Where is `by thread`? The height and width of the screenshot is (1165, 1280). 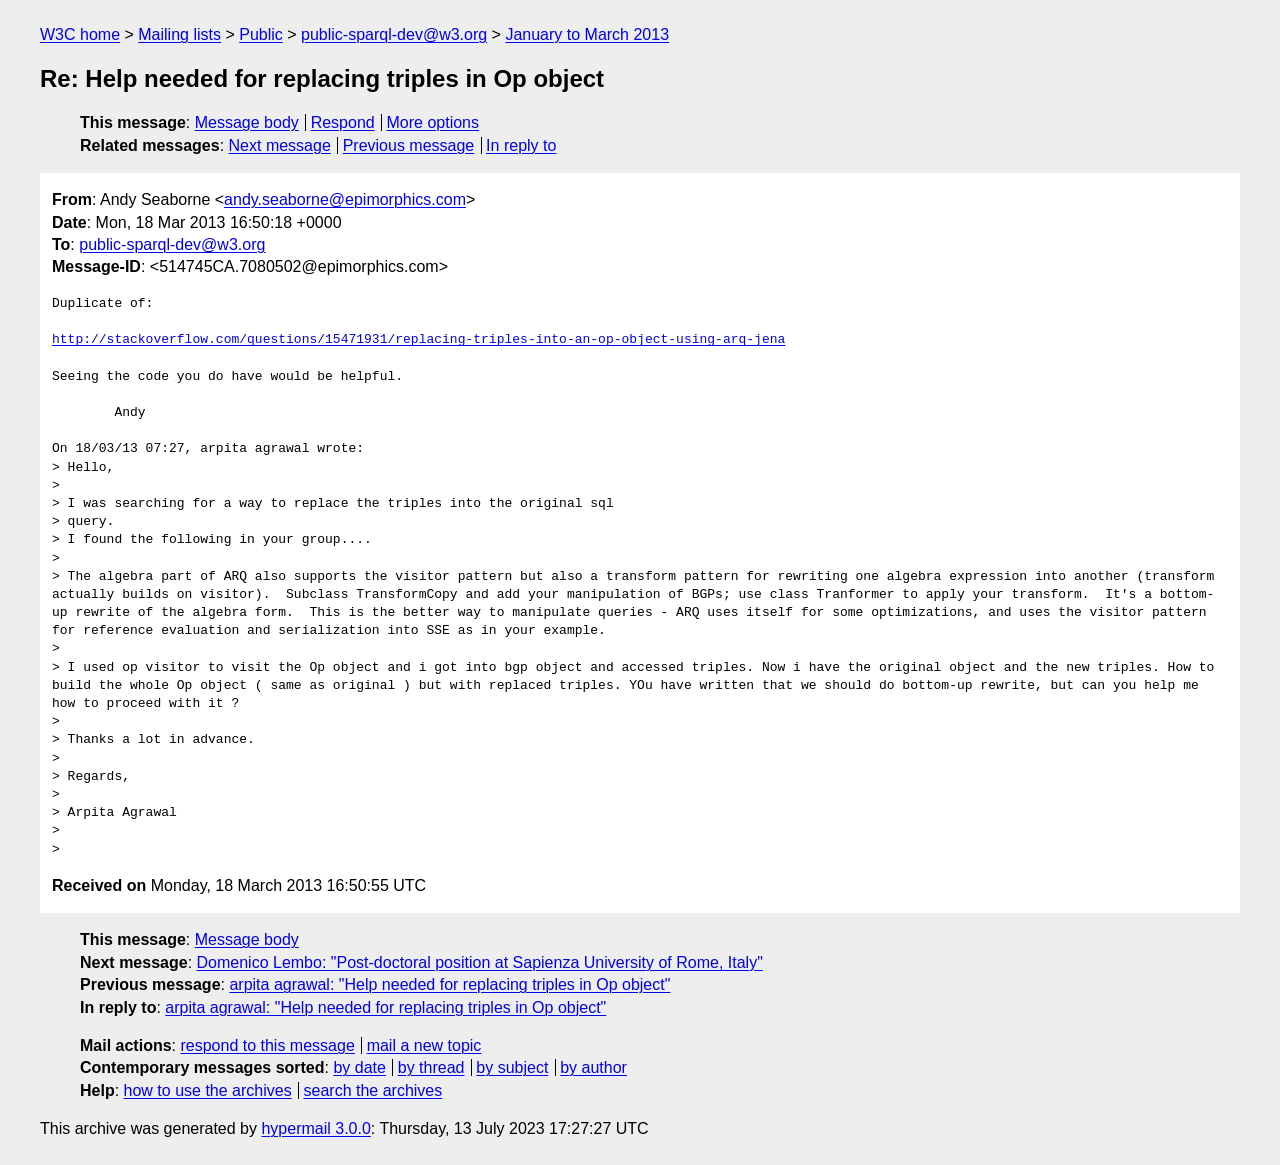 by thread is located at coordinates (431, 1067).